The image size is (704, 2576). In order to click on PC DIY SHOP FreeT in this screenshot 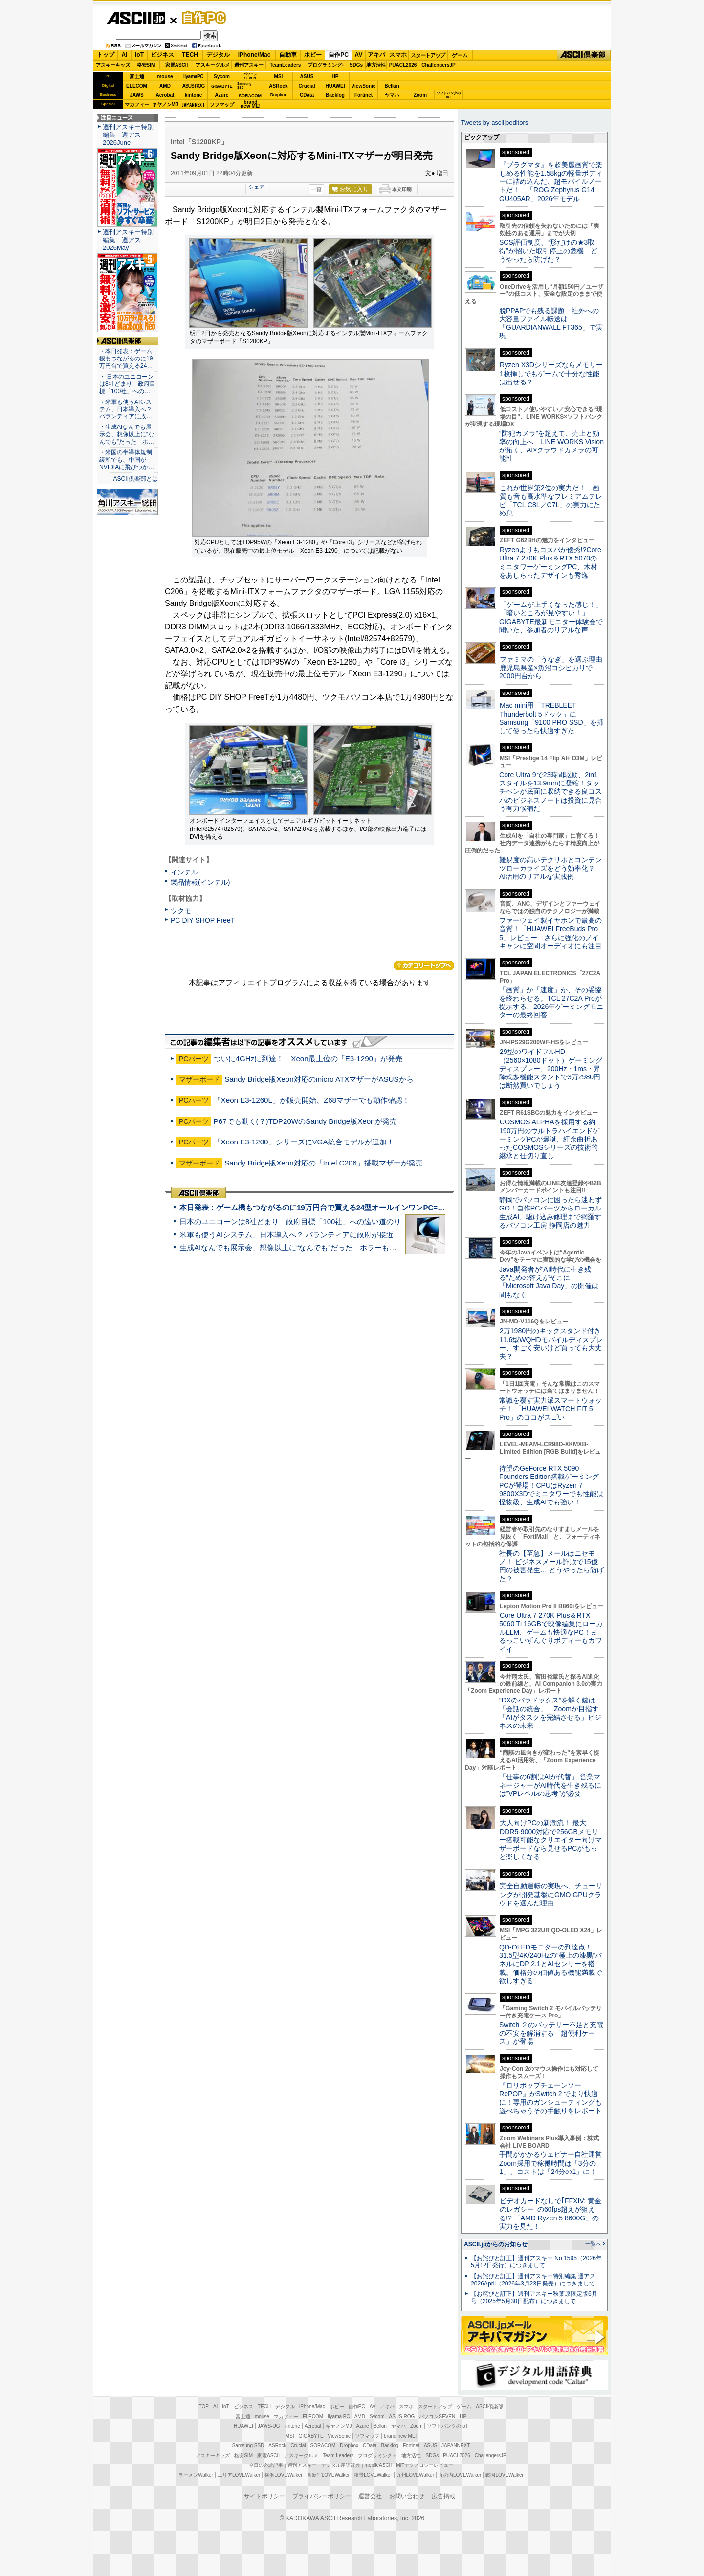, I will do `click(203, 920)`.